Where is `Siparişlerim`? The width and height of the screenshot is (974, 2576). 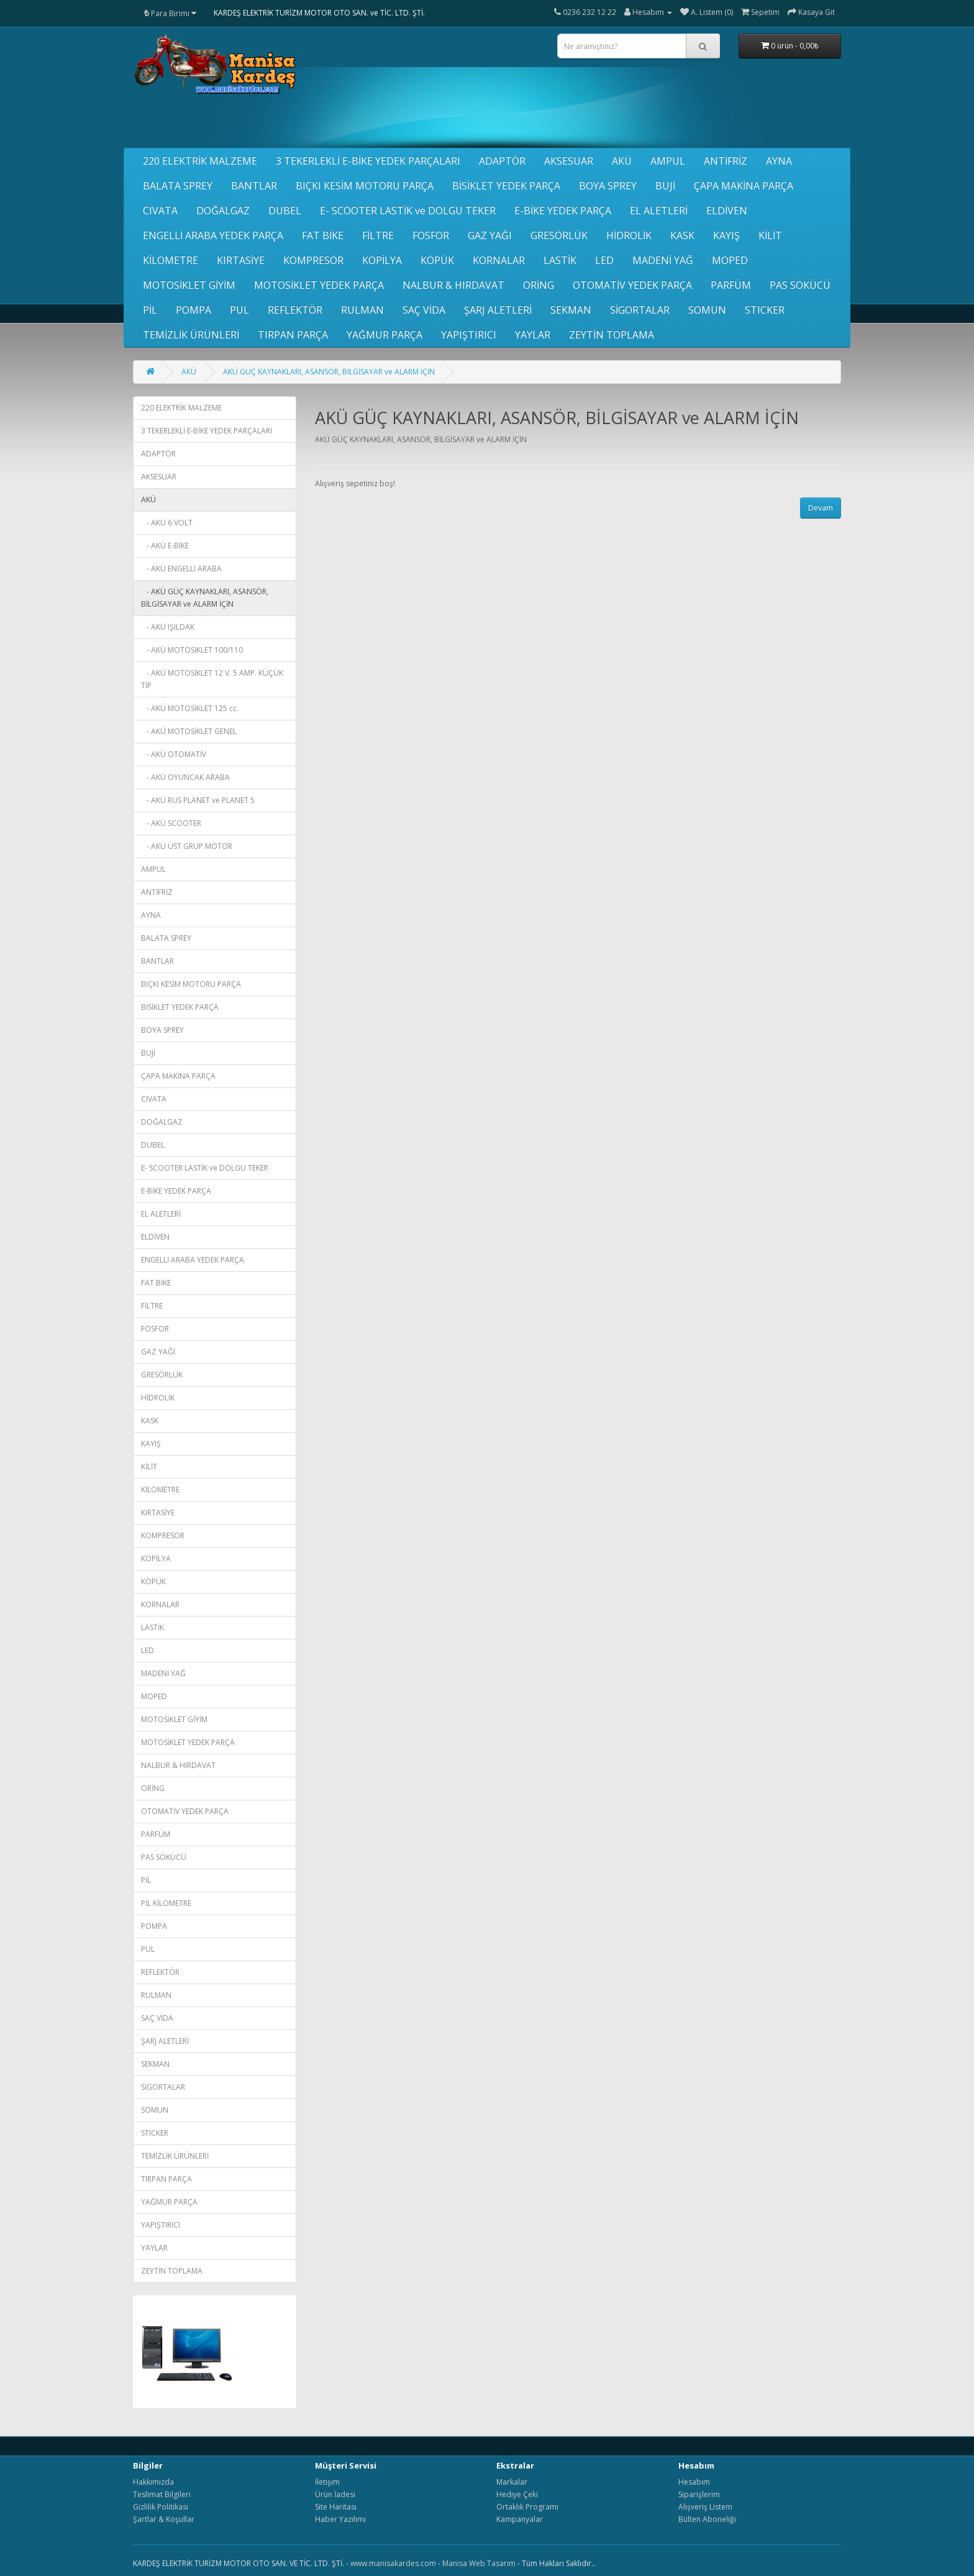 Siparişlerim is located at coordinates (699, 2494).